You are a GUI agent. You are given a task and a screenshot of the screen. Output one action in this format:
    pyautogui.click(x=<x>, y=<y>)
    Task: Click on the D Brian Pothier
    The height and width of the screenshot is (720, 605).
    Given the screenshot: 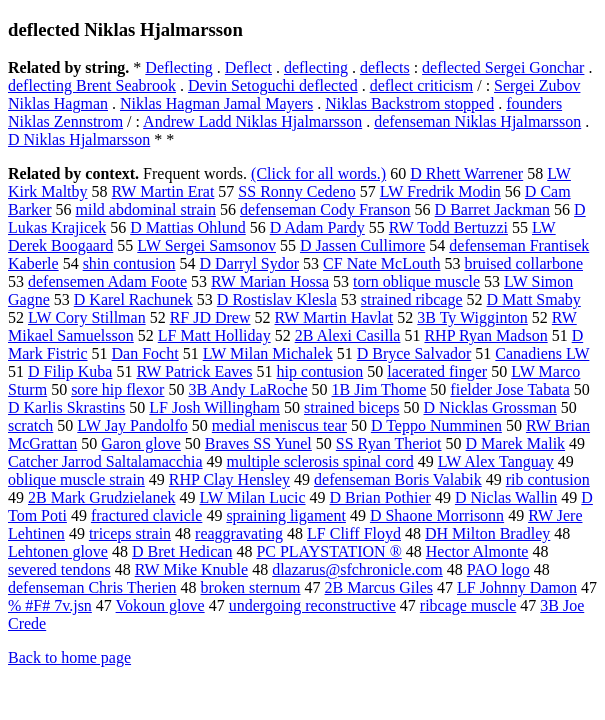 What is the action you would take?
    pyautogui.click(x=380, y=497)
    